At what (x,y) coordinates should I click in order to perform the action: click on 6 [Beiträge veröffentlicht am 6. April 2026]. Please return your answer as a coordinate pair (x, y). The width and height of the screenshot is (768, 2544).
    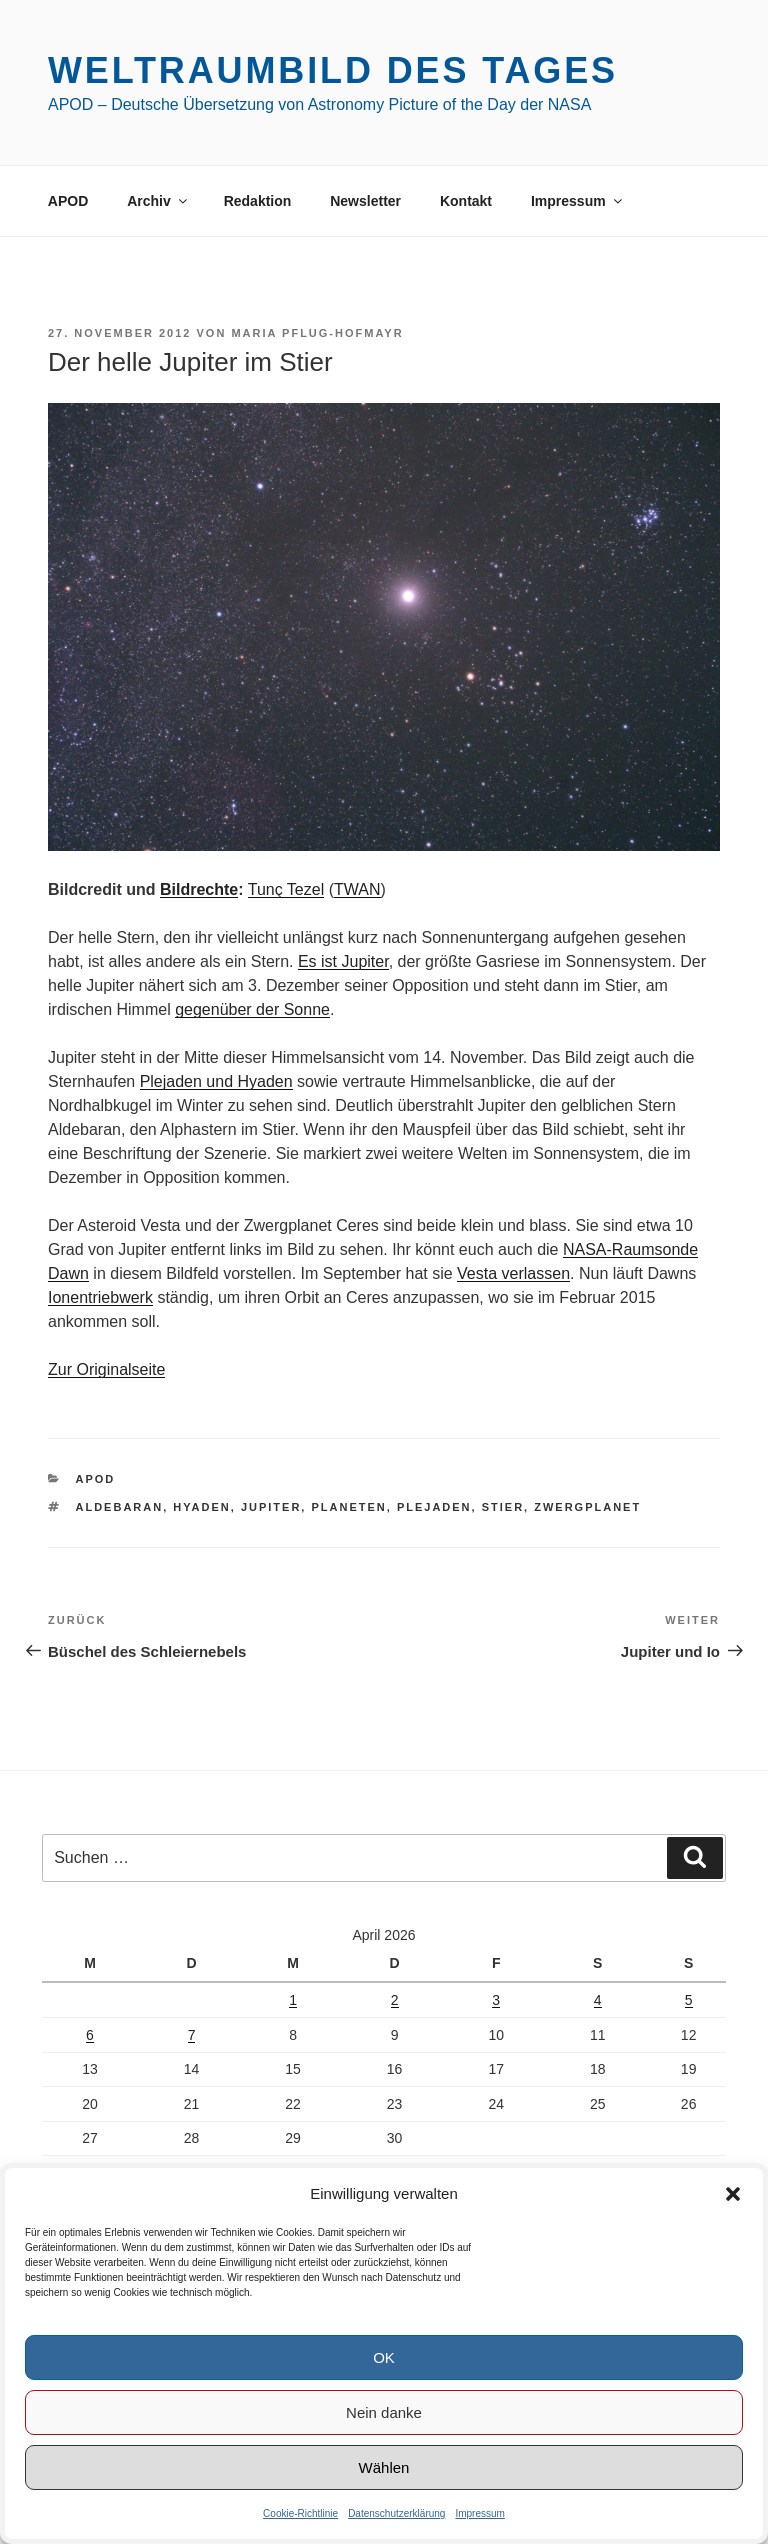
    Looking at the image, I should click on (90, 2035).